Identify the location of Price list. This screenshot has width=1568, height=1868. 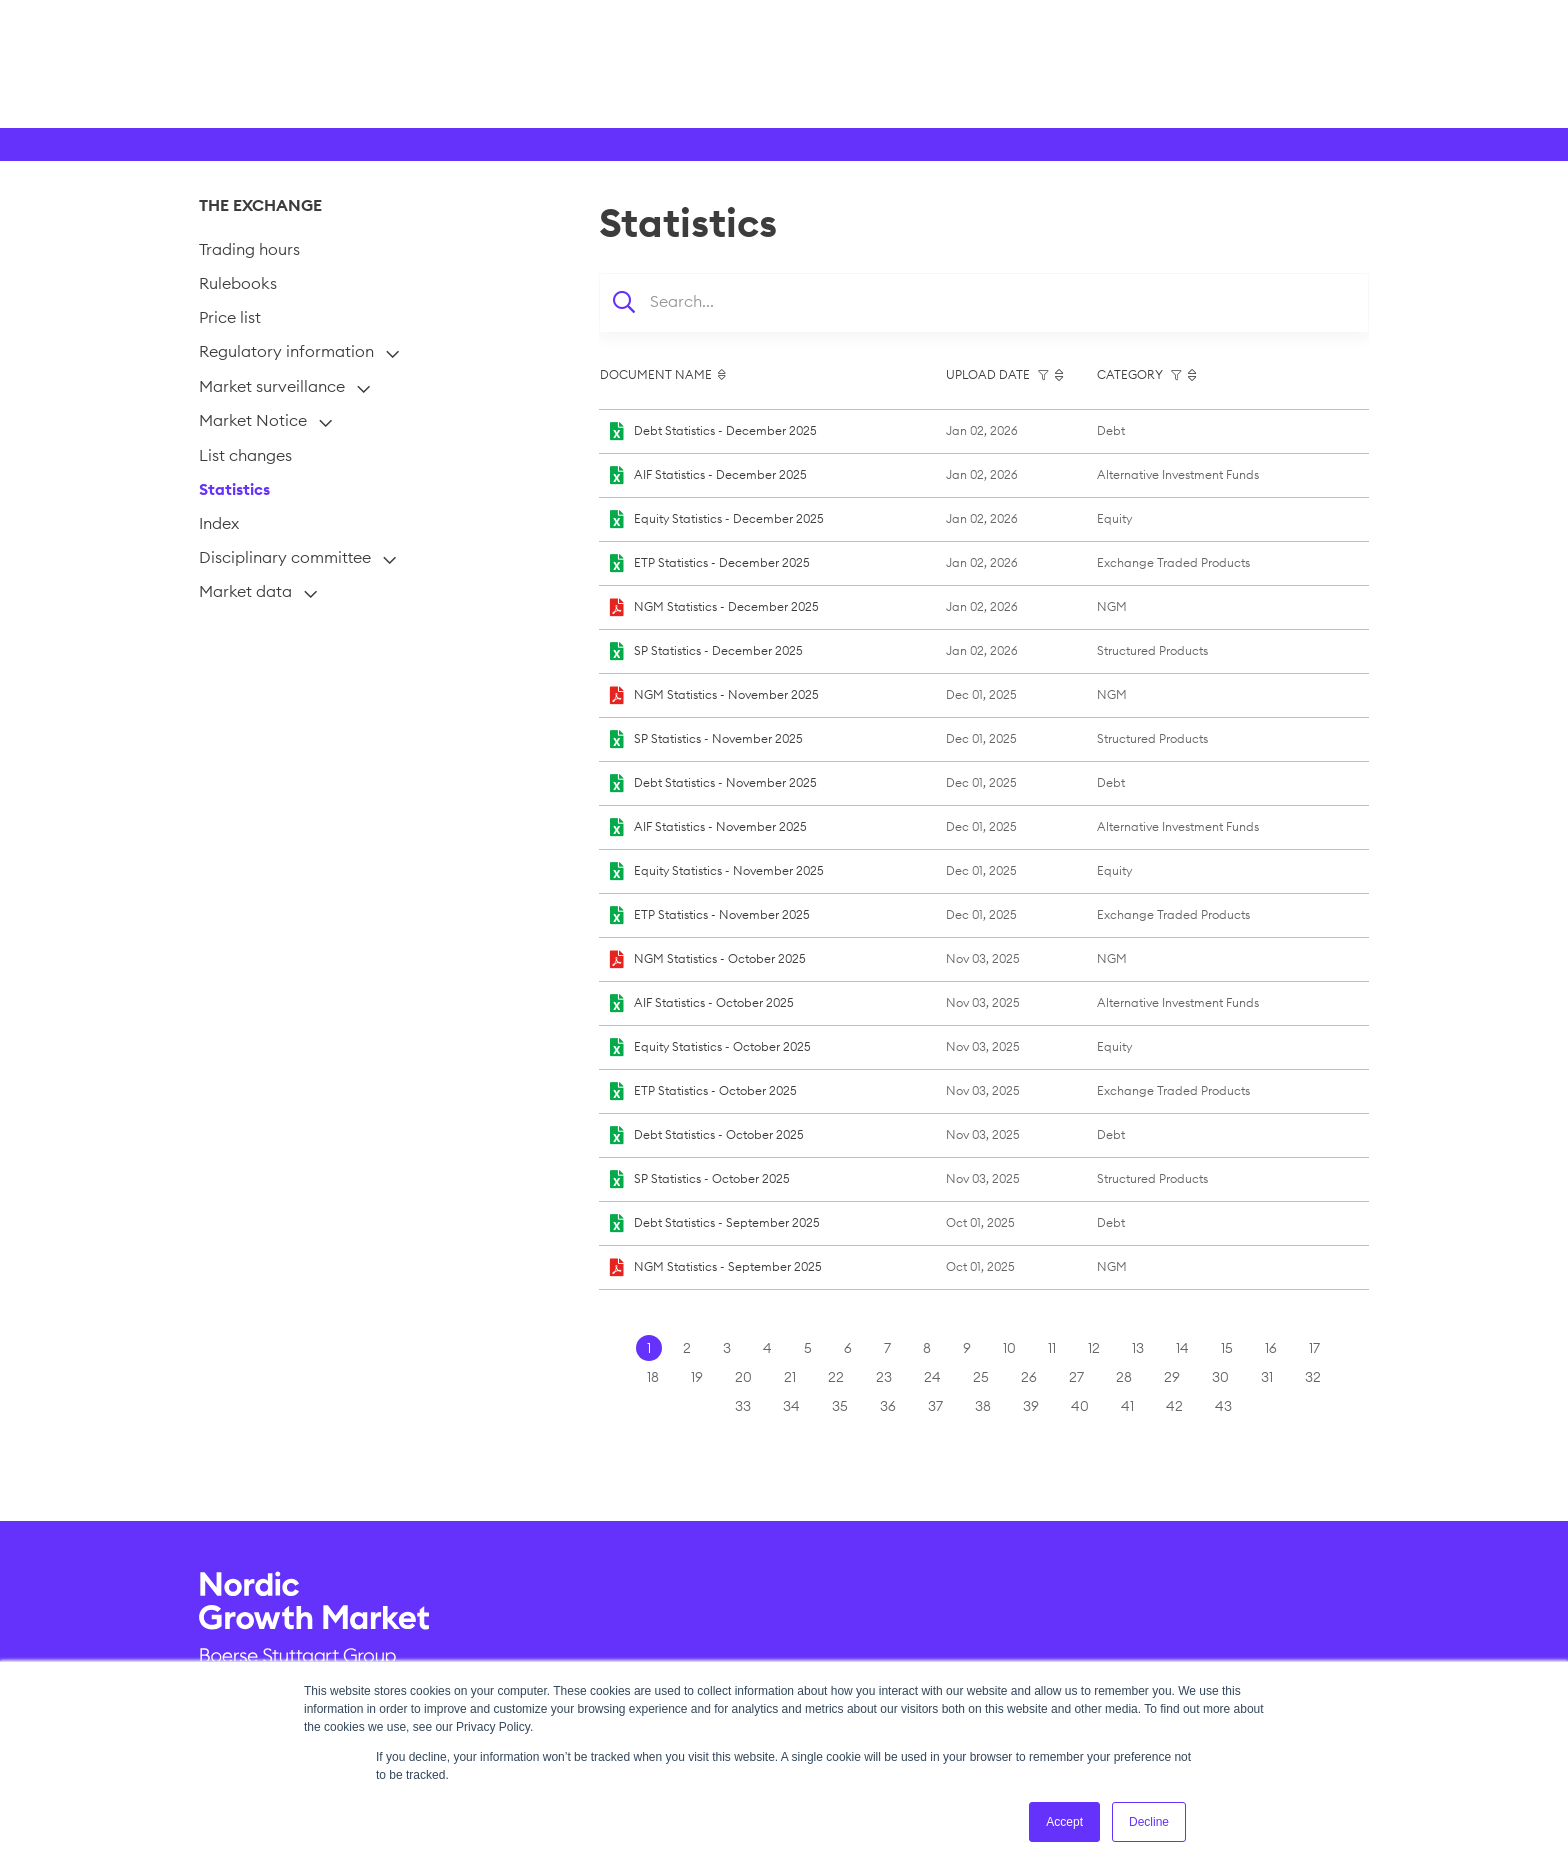
(230, 317).